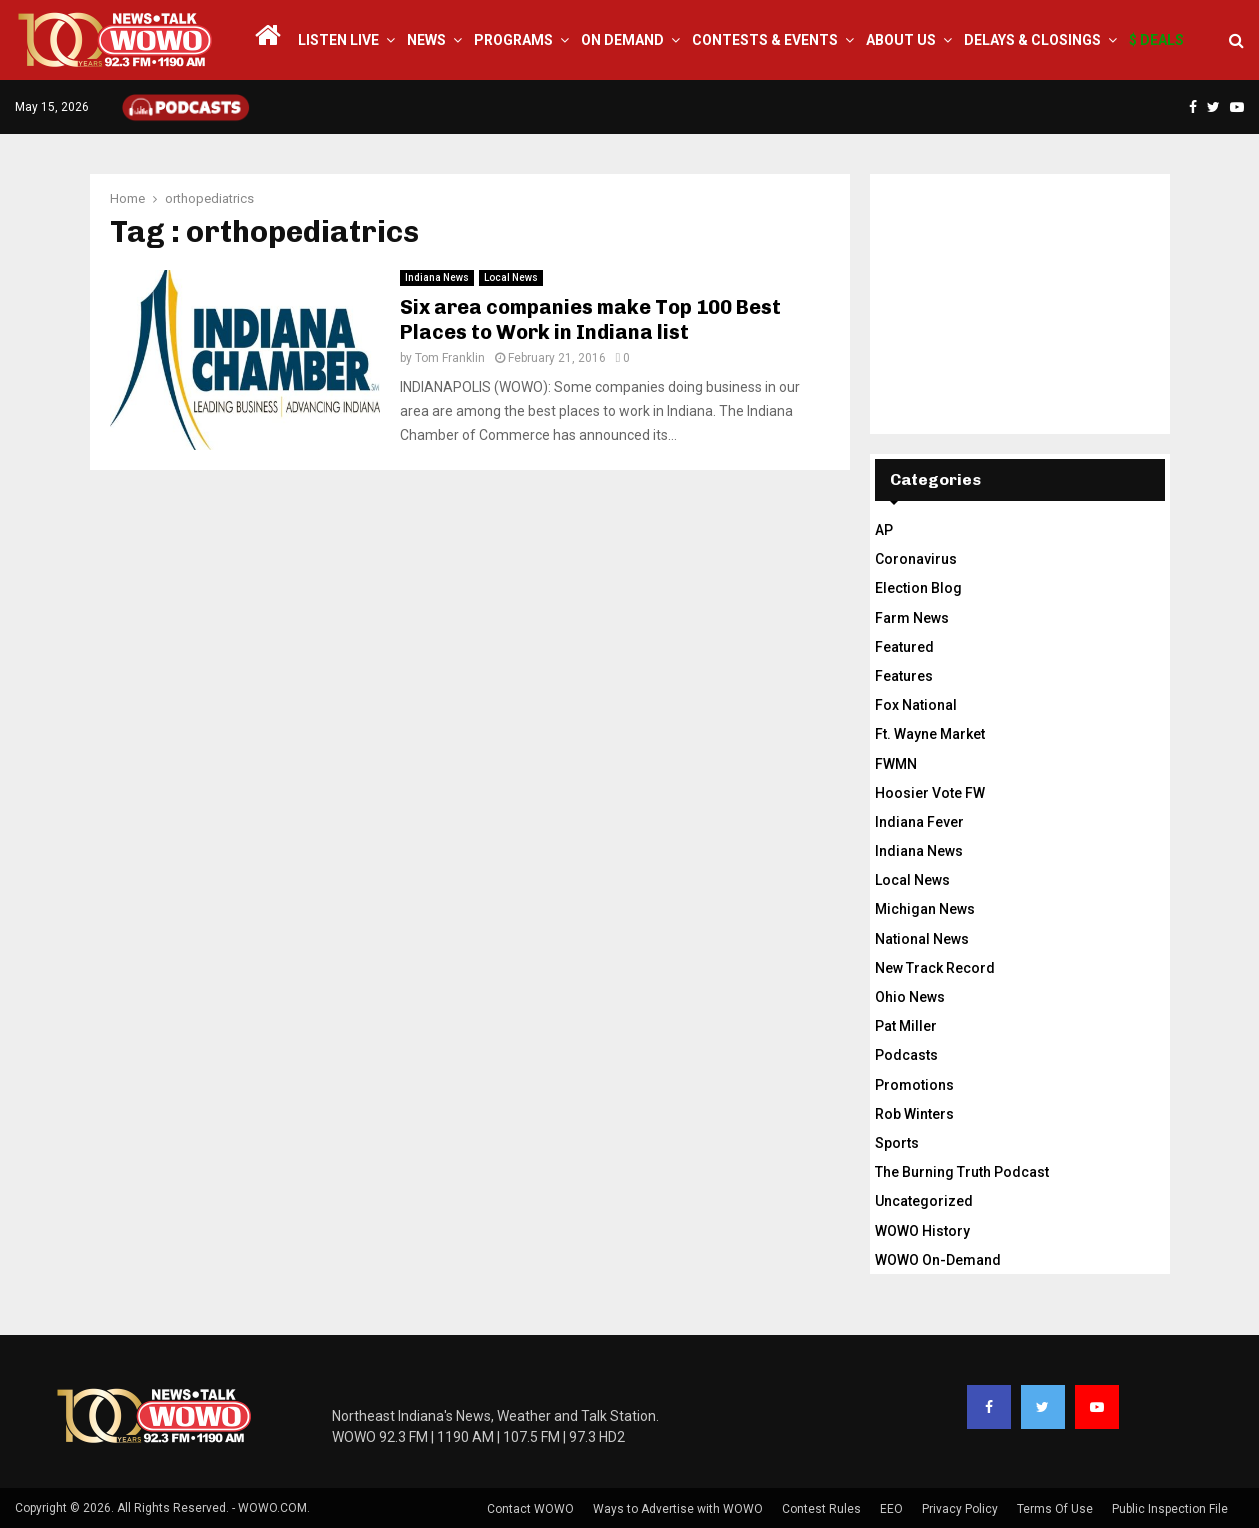  What do you see at coordinates (922, 939) in the screenshot?
I see `National News` at bounding box center [922, 939].